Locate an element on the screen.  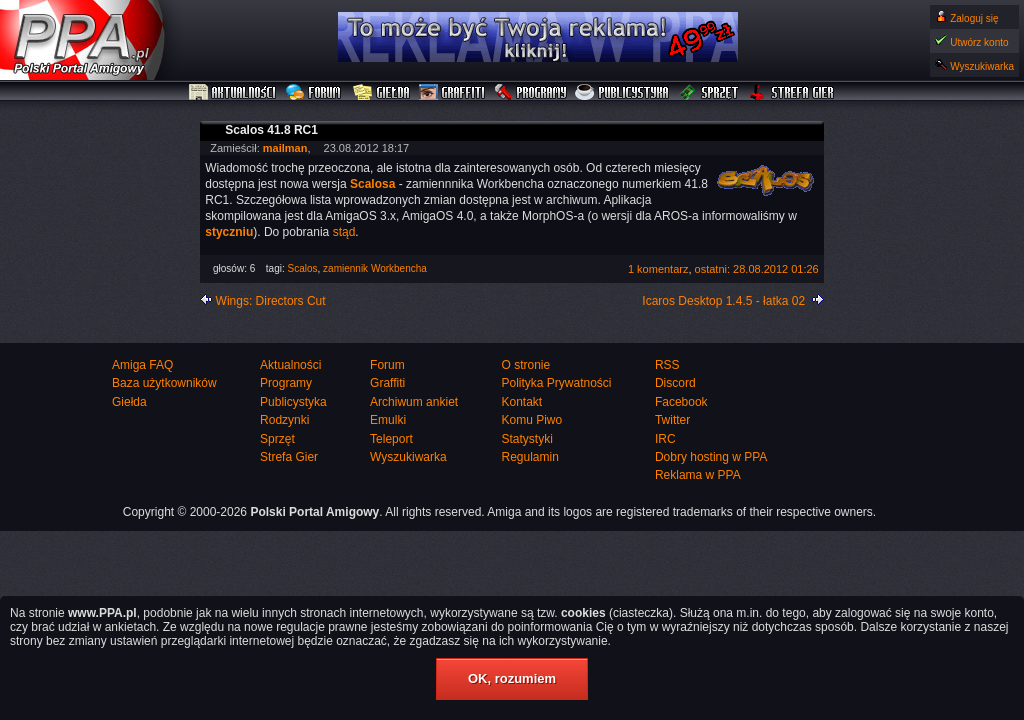
1 komentarz is located at coordinates (658, 269).